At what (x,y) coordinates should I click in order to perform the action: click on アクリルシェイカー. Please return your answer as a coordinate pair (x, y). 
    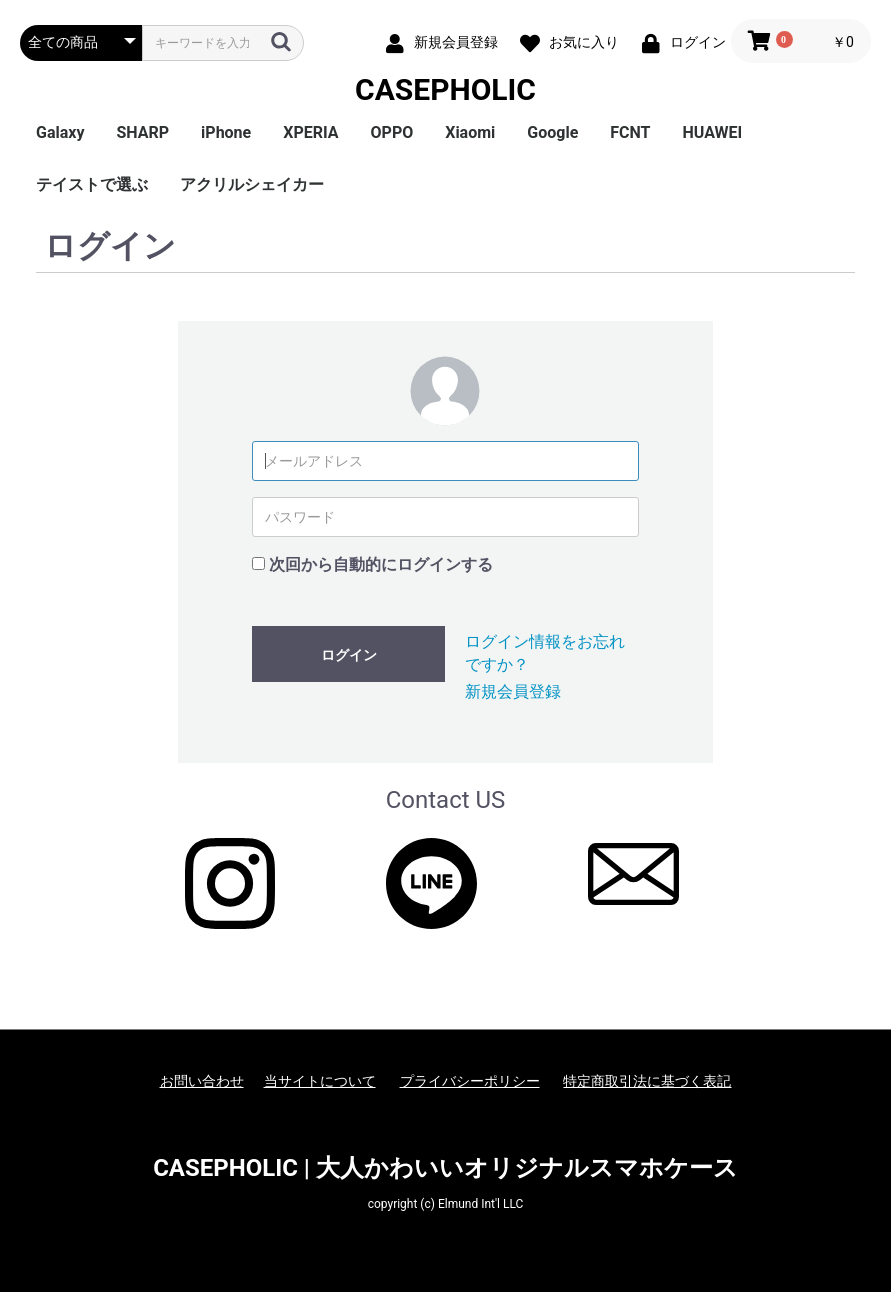
    Looking at the image, I should click on (252, 184).